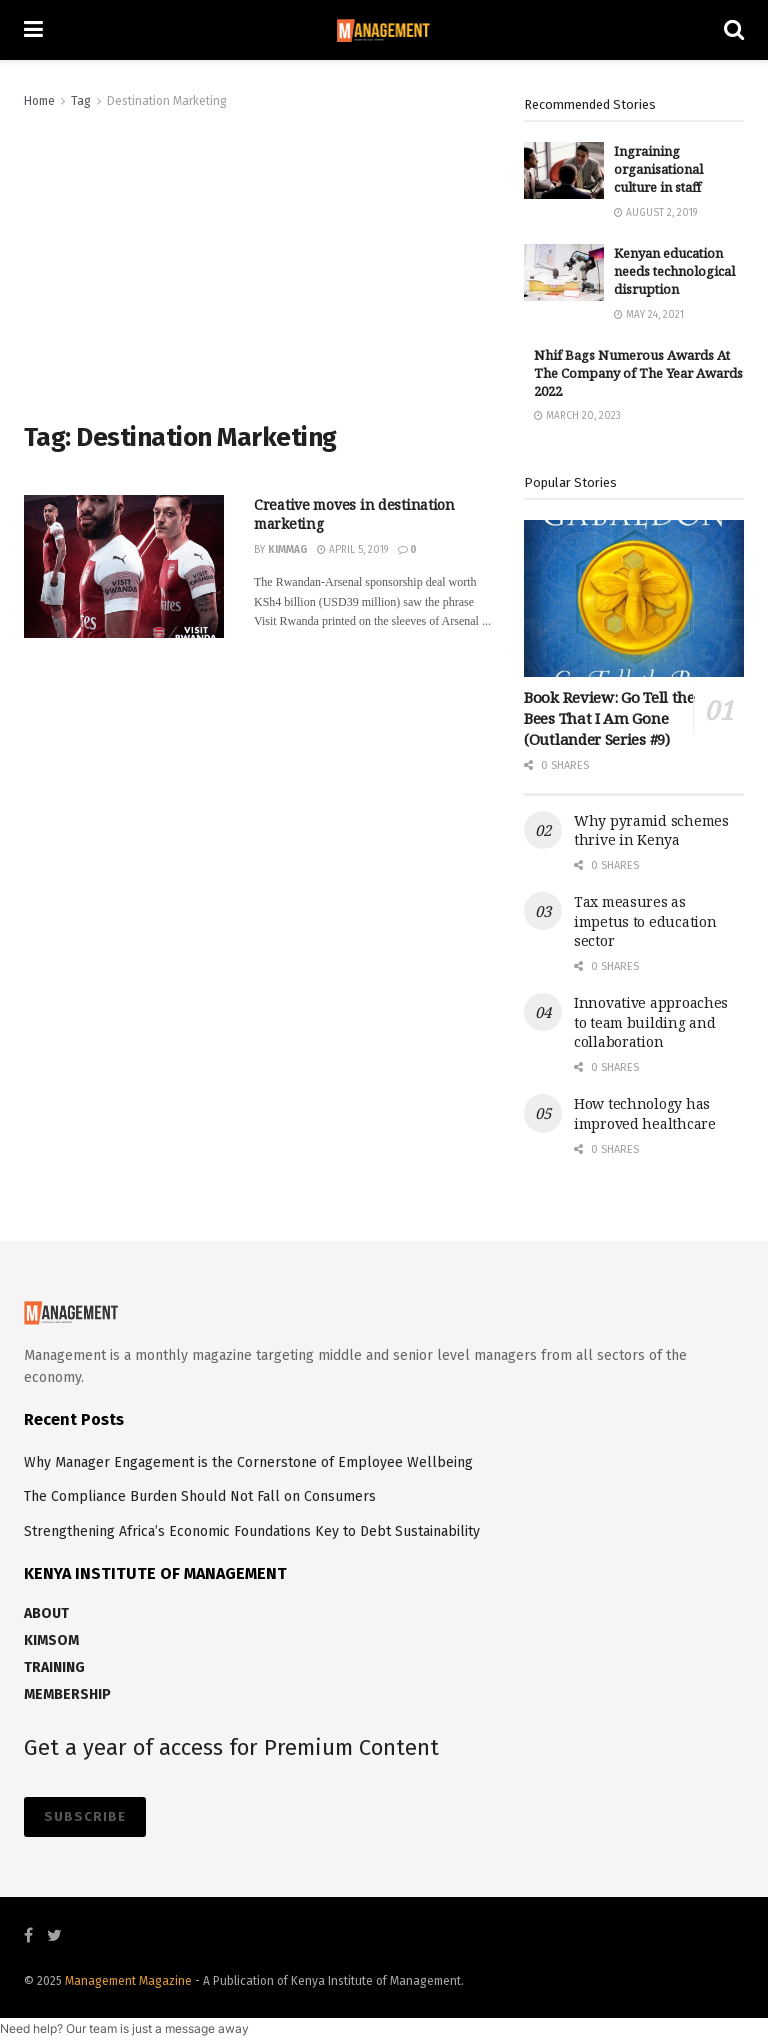  I want to click on Home, so click(39, 101).